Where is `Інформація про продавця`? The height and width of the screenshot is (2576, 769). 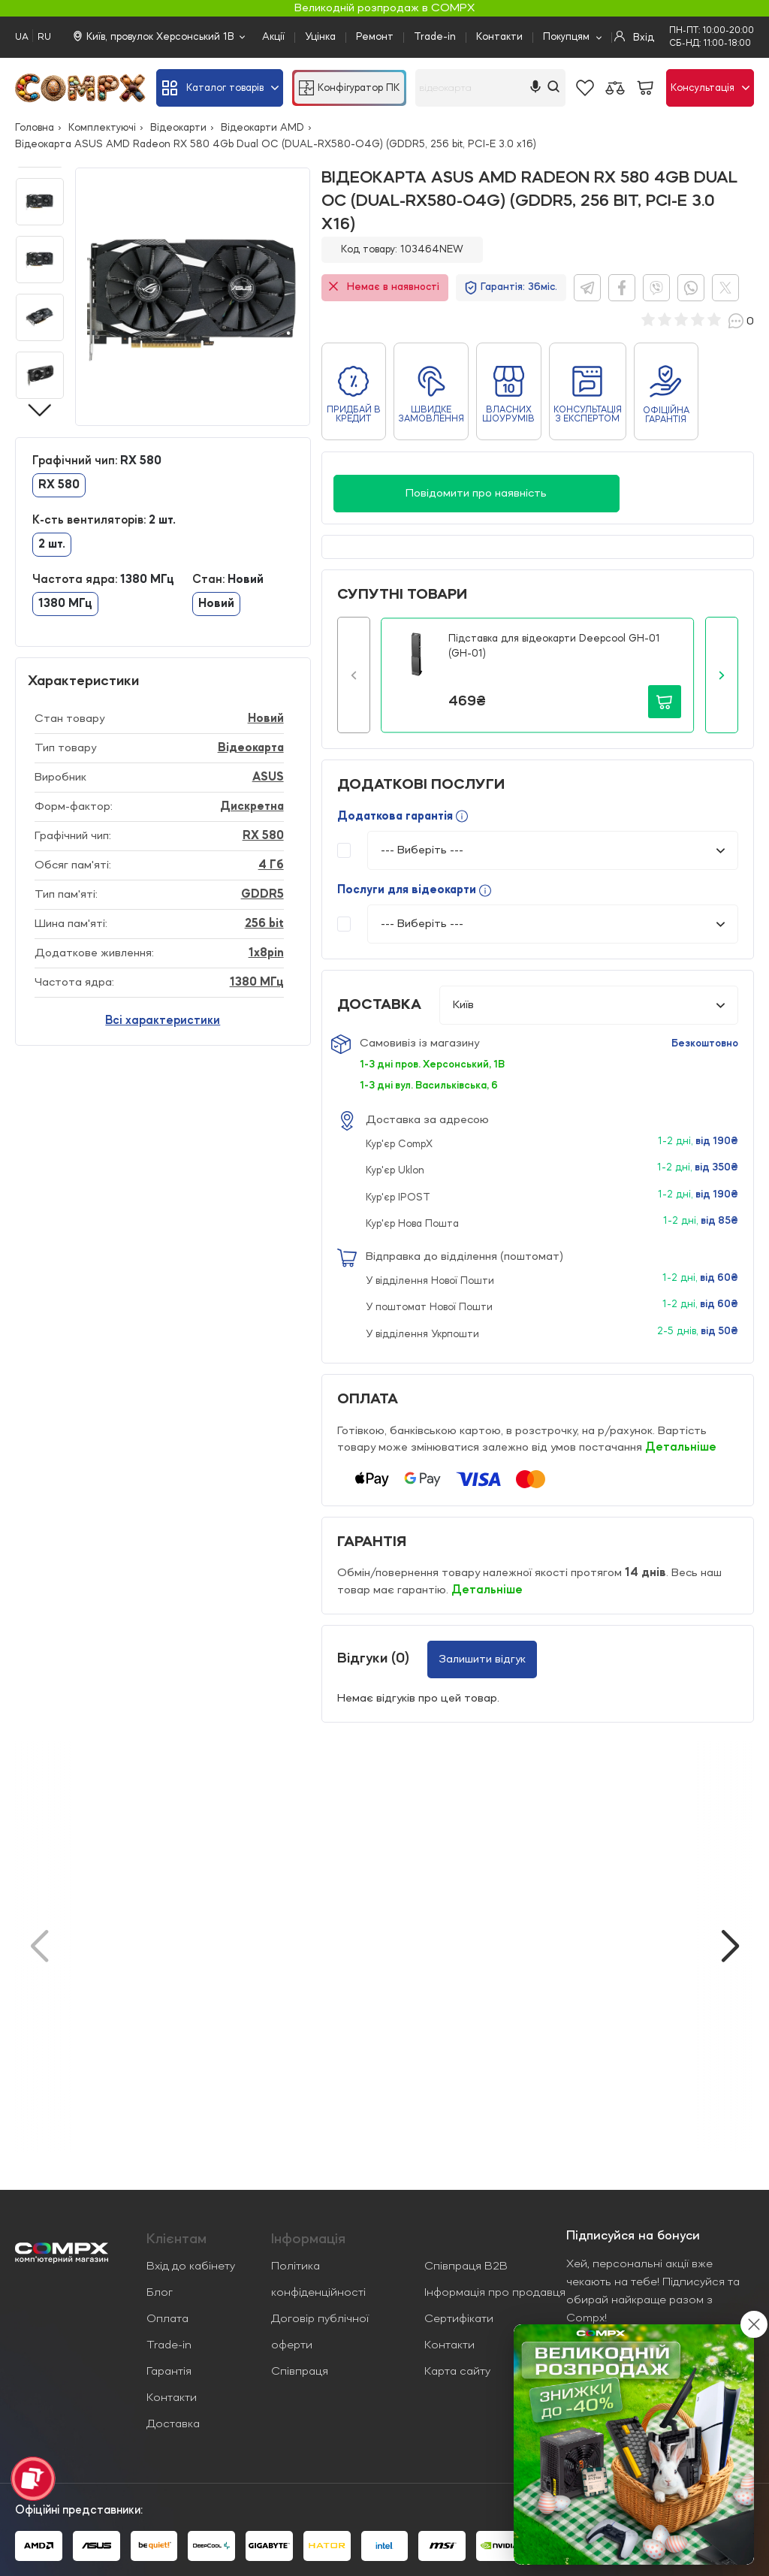 Інформація про продавця is located at coordinates (494, 2293).